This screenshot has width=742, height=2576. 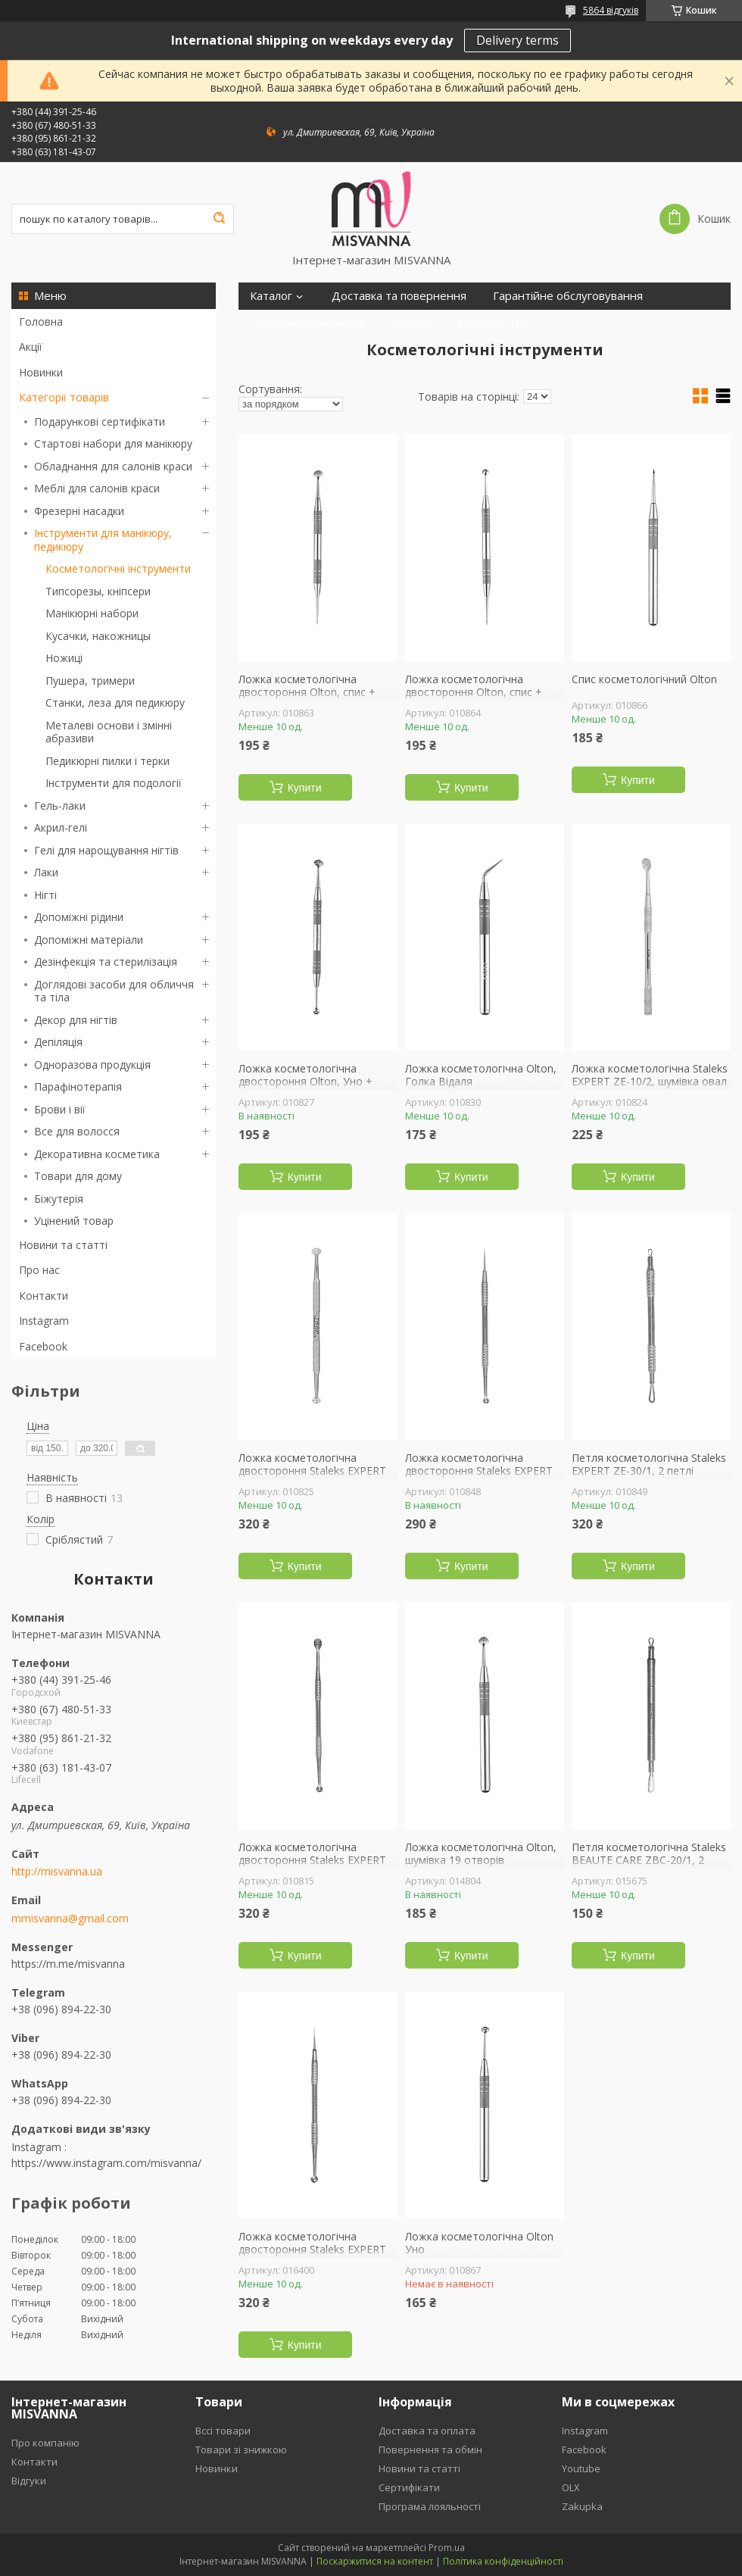 I want to click on Допоміжні матеріали, so click(x=88, y=939).